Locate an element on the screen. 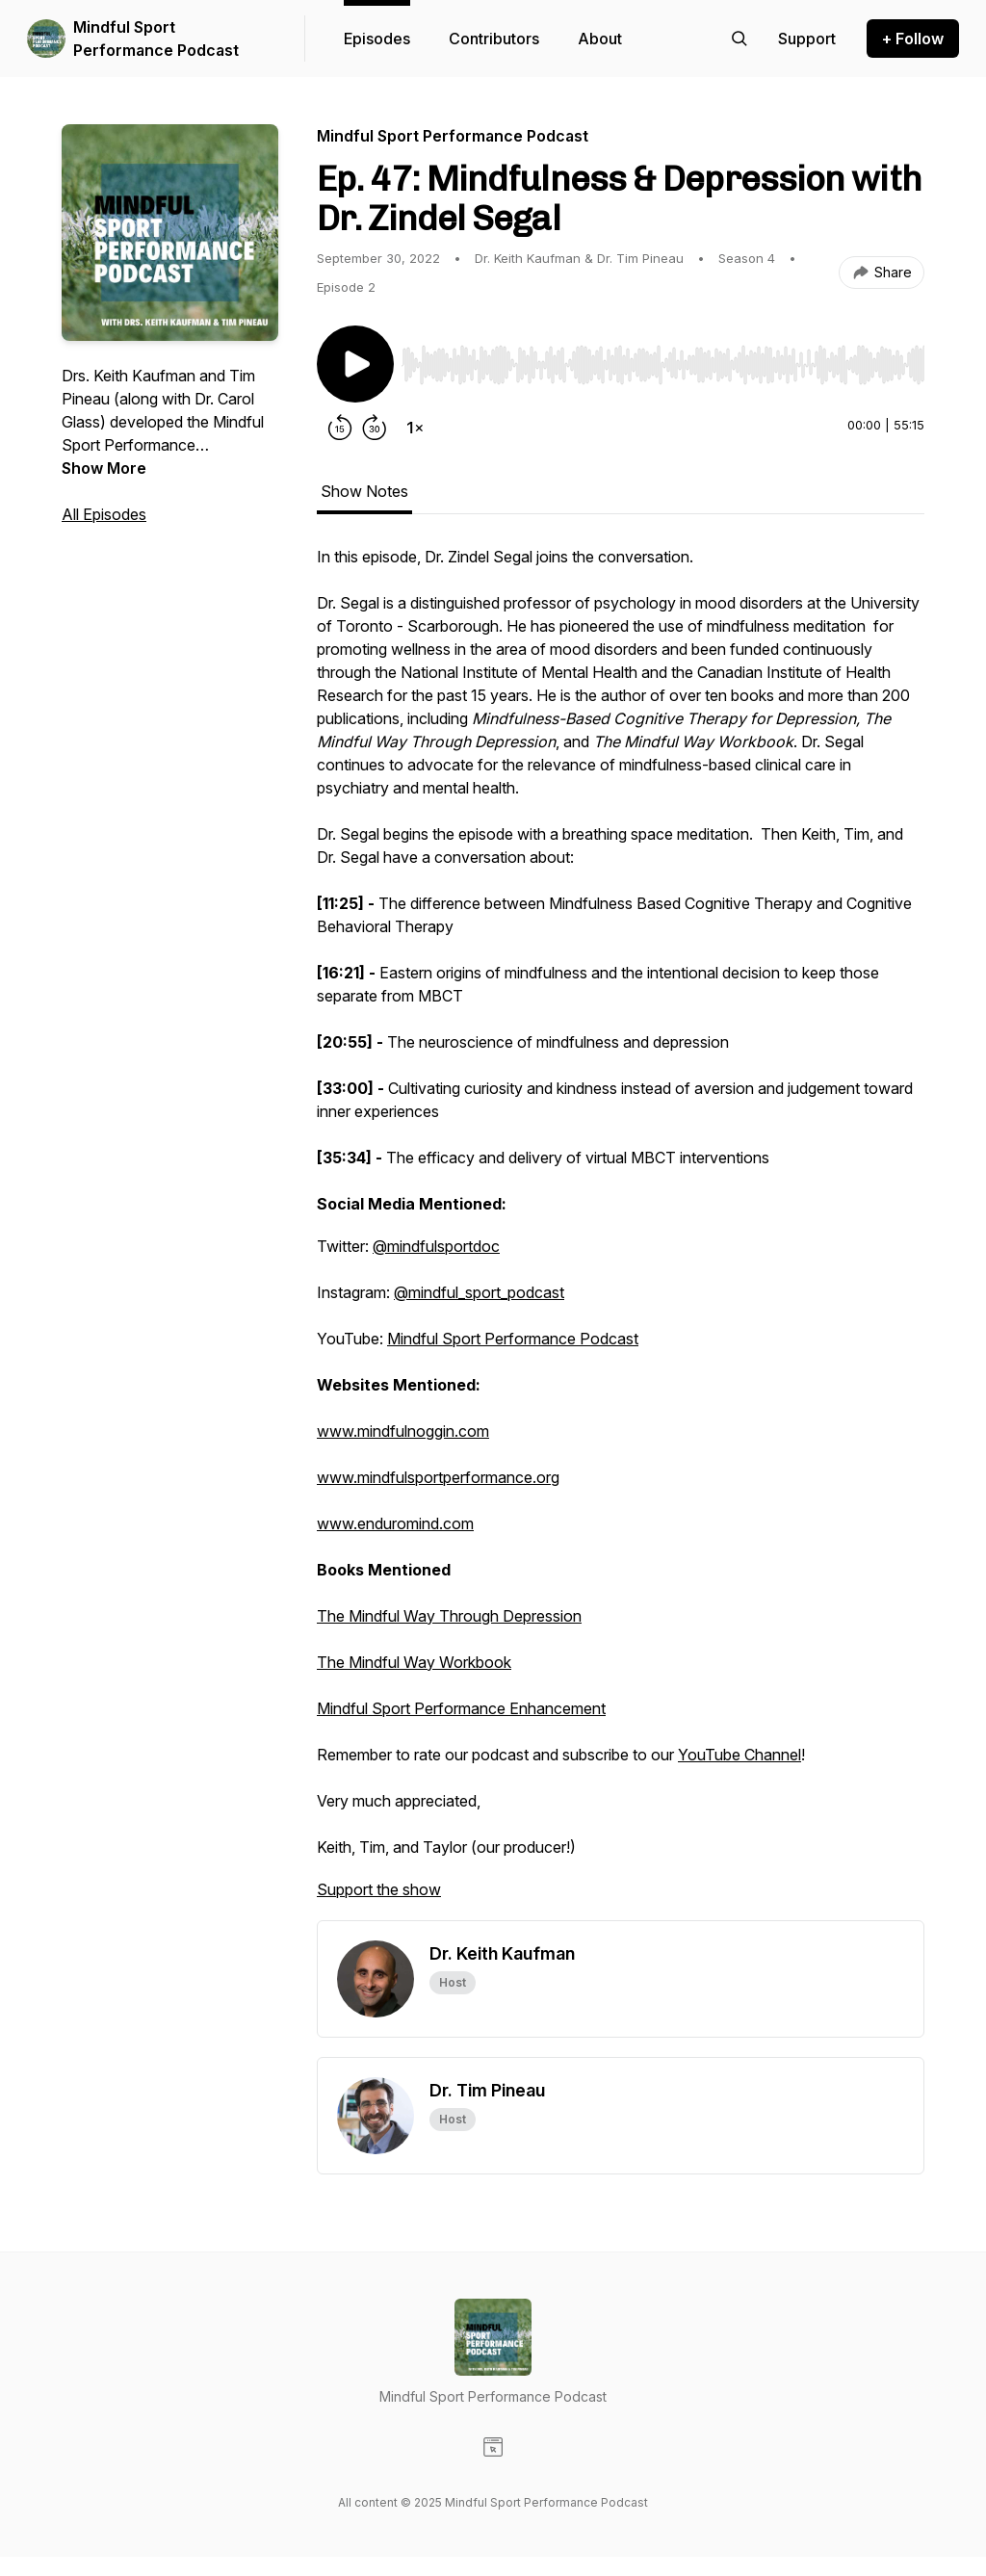 This screenshot has height=2576, width=986. [Play/Pause] is located at coordinates (355, 364).